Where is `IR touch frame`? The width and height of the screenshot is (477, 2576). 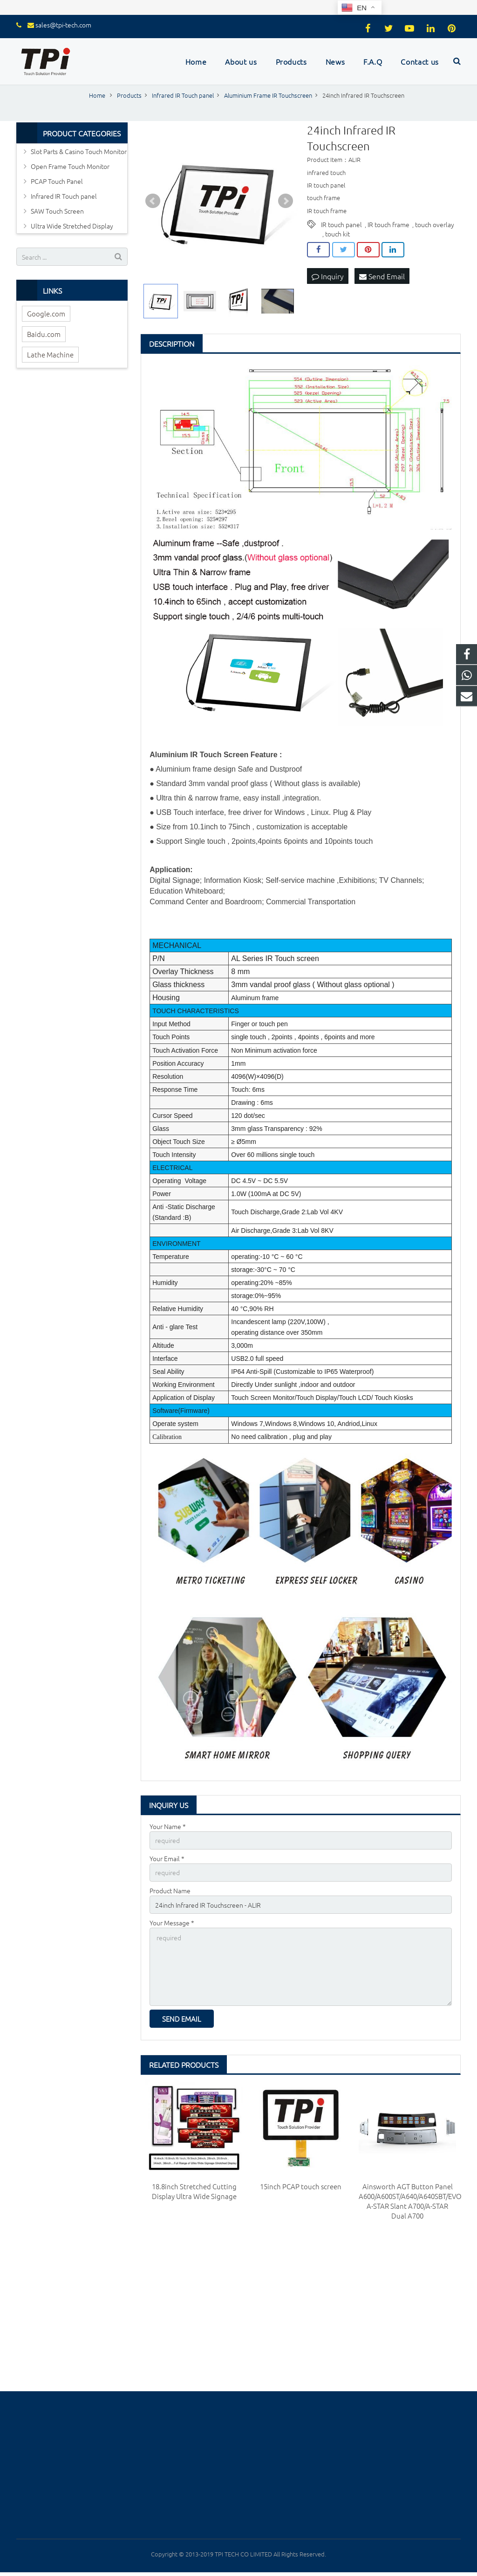
IR touch frame is located at coordinates (388, 224).